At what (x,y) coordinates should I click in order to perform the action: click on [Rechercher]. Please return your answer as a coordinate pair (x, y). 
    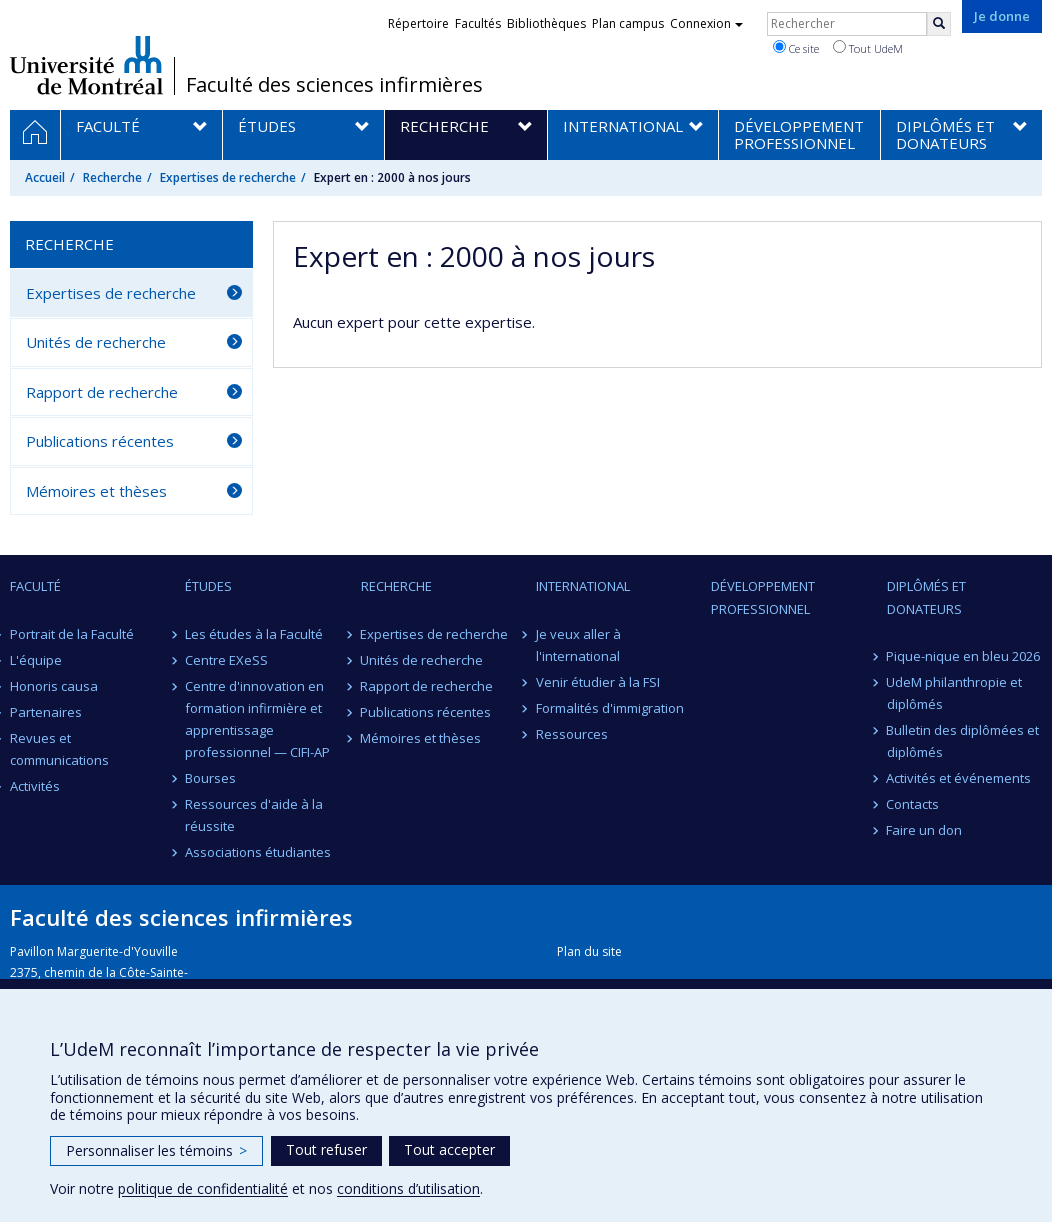
    Looking at the image, I should click on (939, 24).